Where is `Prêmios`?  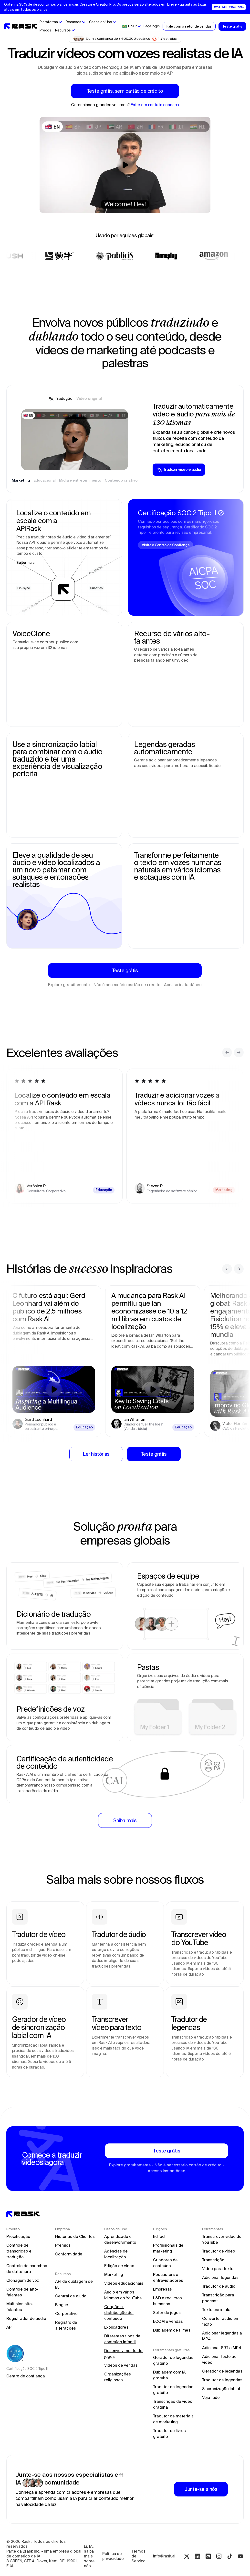 Prêmios is located at coordinates (63, 2245).